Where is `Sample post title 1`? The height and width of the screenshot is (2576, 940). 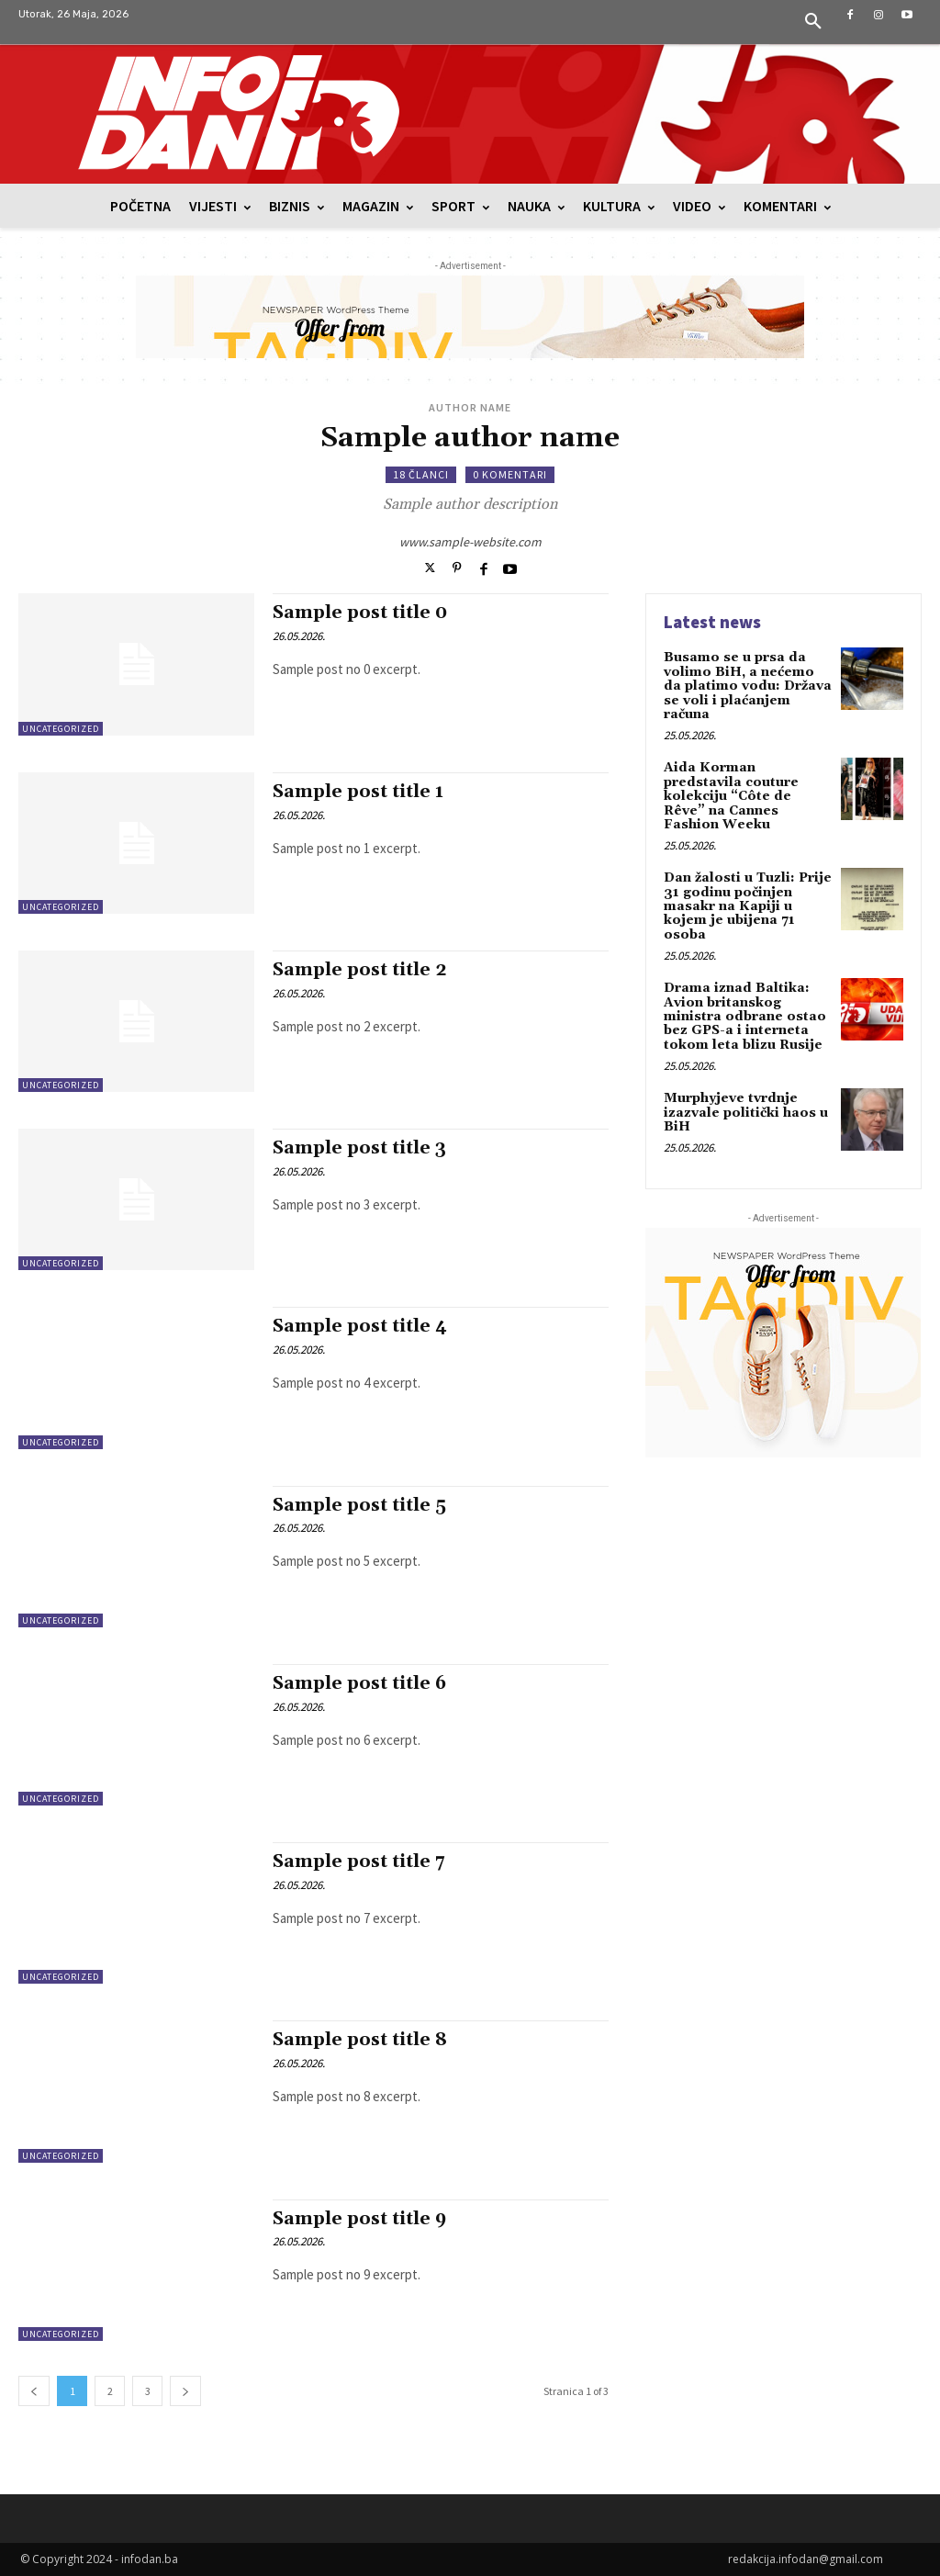 Sample post title 1 is located at coordinates (358, 792).